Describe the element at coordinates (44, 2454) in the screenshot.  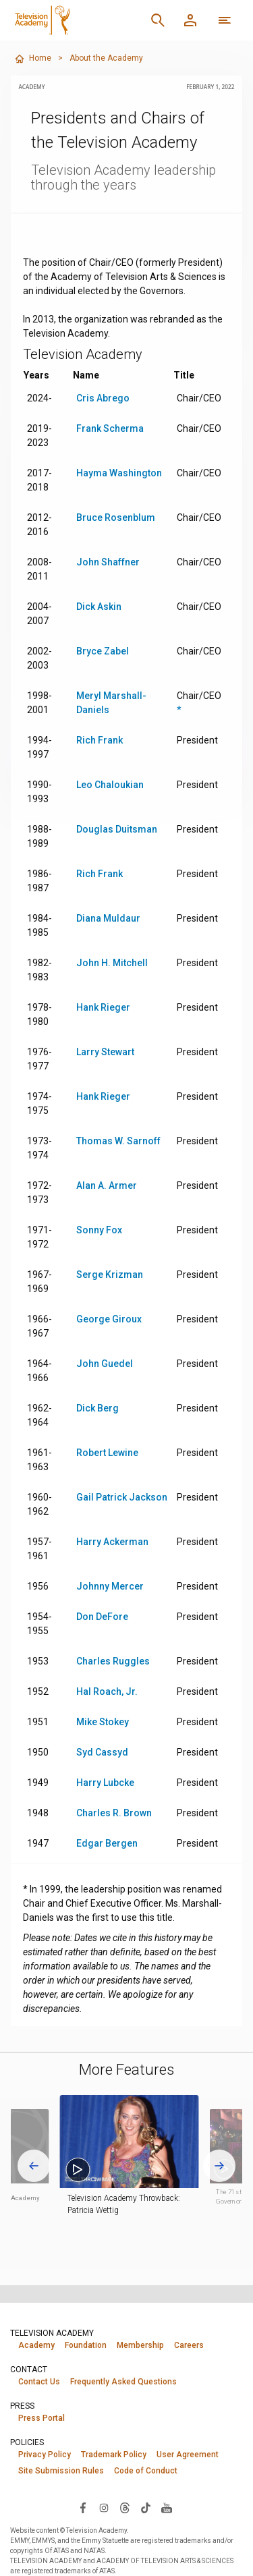
I see `Privacy Policy` at that location.